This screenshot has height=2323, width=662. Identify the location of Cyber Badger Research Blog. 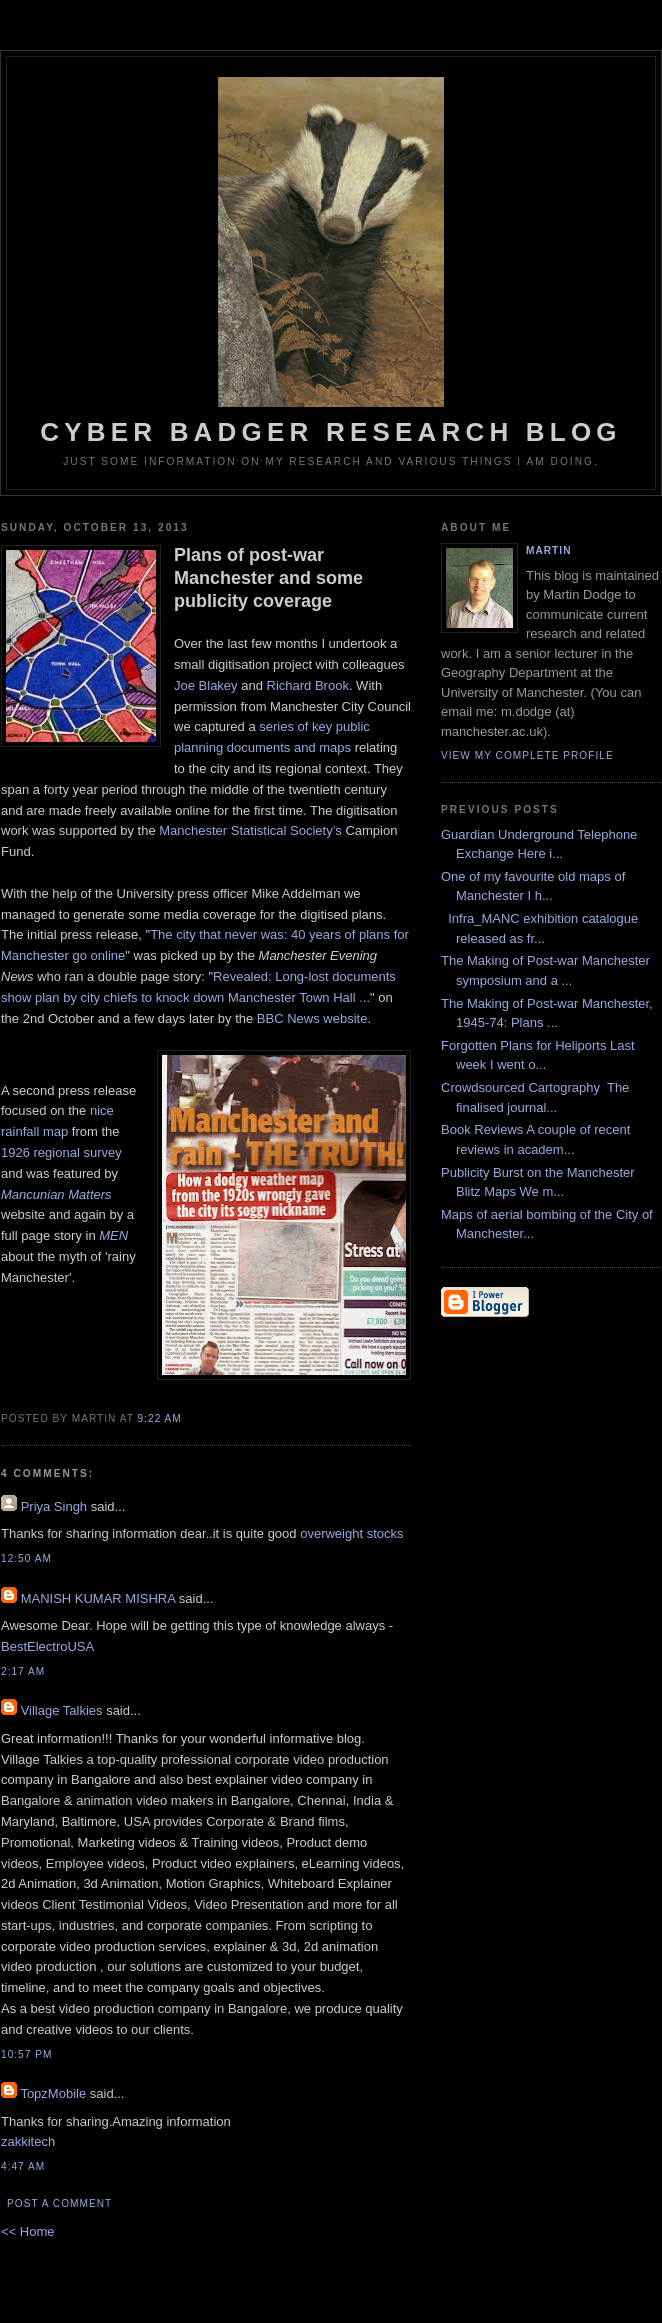
(331, 262).